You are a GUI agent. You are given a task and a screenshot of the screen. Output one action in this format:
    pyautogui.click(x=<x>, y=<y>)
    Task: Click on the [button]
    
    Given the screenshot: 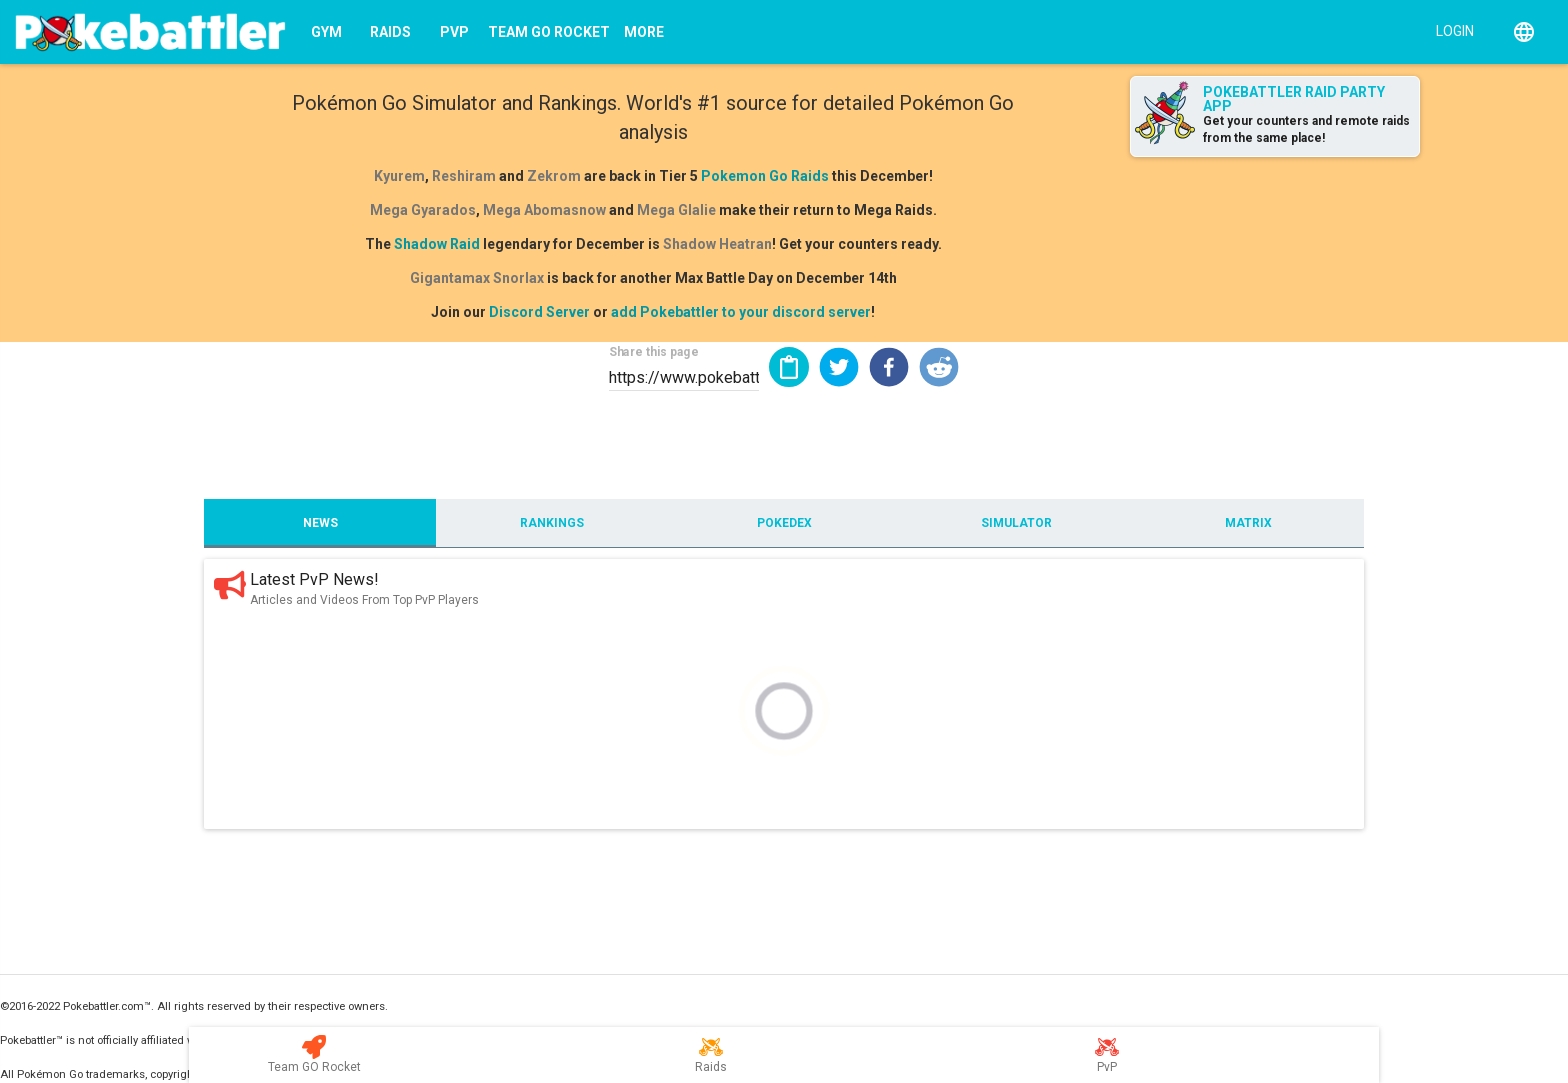 What is the action you would take?
    pyautogui.click(x=839, y=367)
    